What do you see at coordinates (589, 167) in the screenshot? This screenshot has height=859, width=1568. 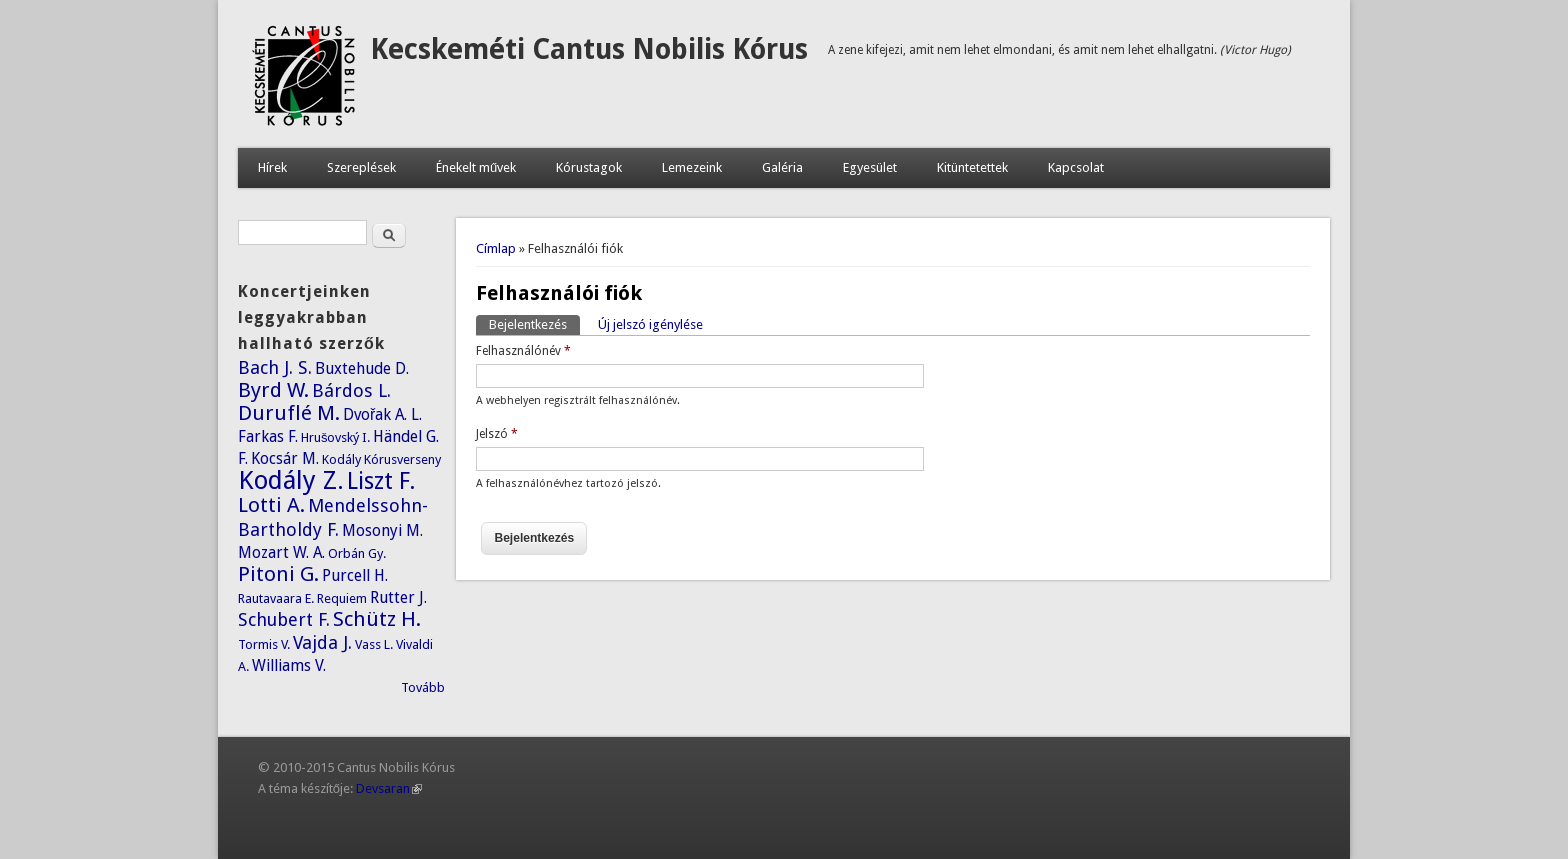 I see `Kórustagok` at bounding box center [589, 167].